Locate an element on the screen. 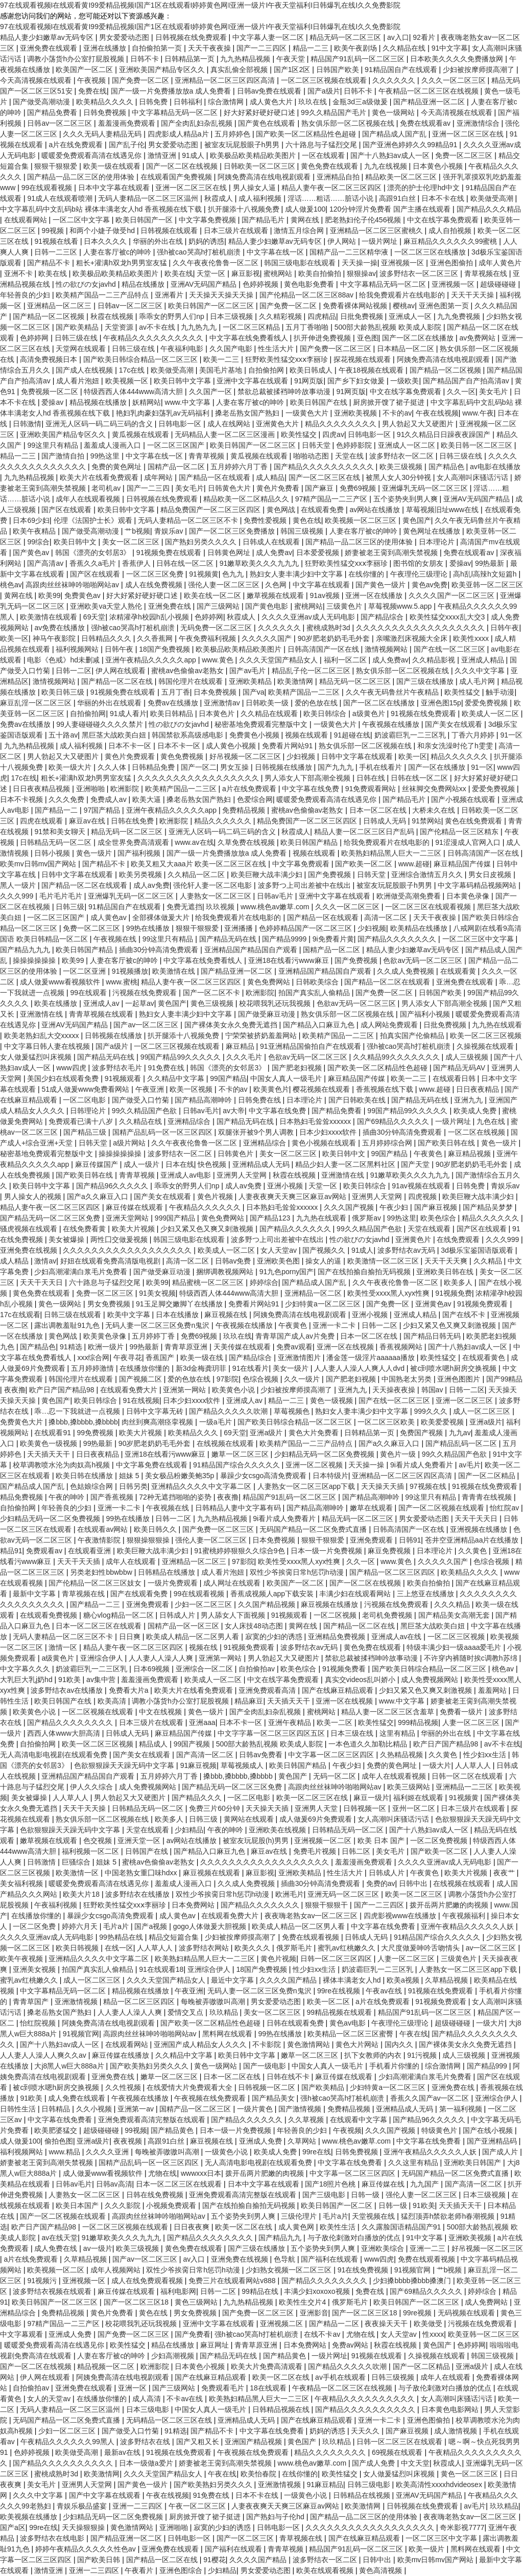  亚洲精品一区二区三区蜜桃久 is located at coordinates (377, 230).